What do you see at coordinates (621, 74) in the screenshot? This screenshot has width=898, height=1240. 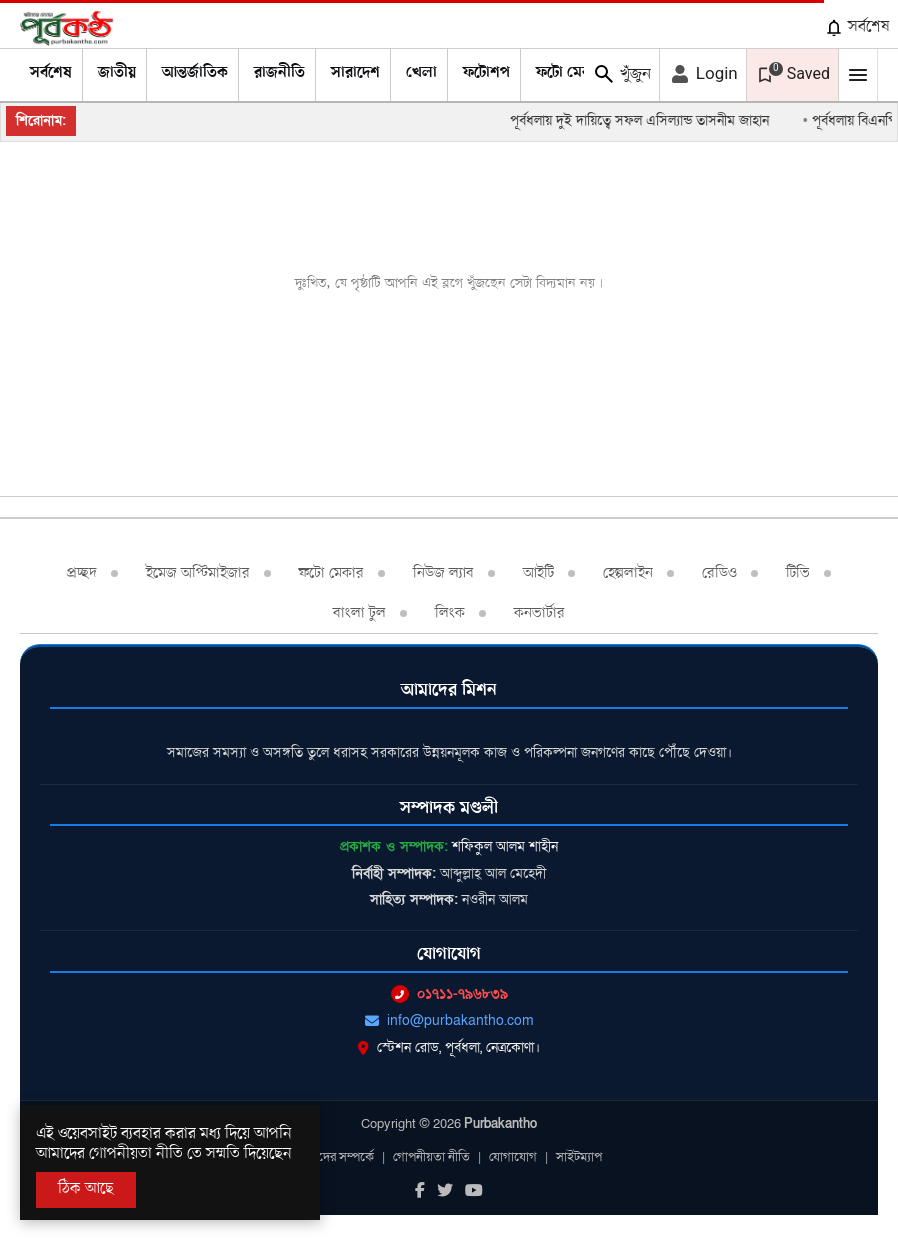 I see `খুঁজুন` at bounding box center [621, 74].